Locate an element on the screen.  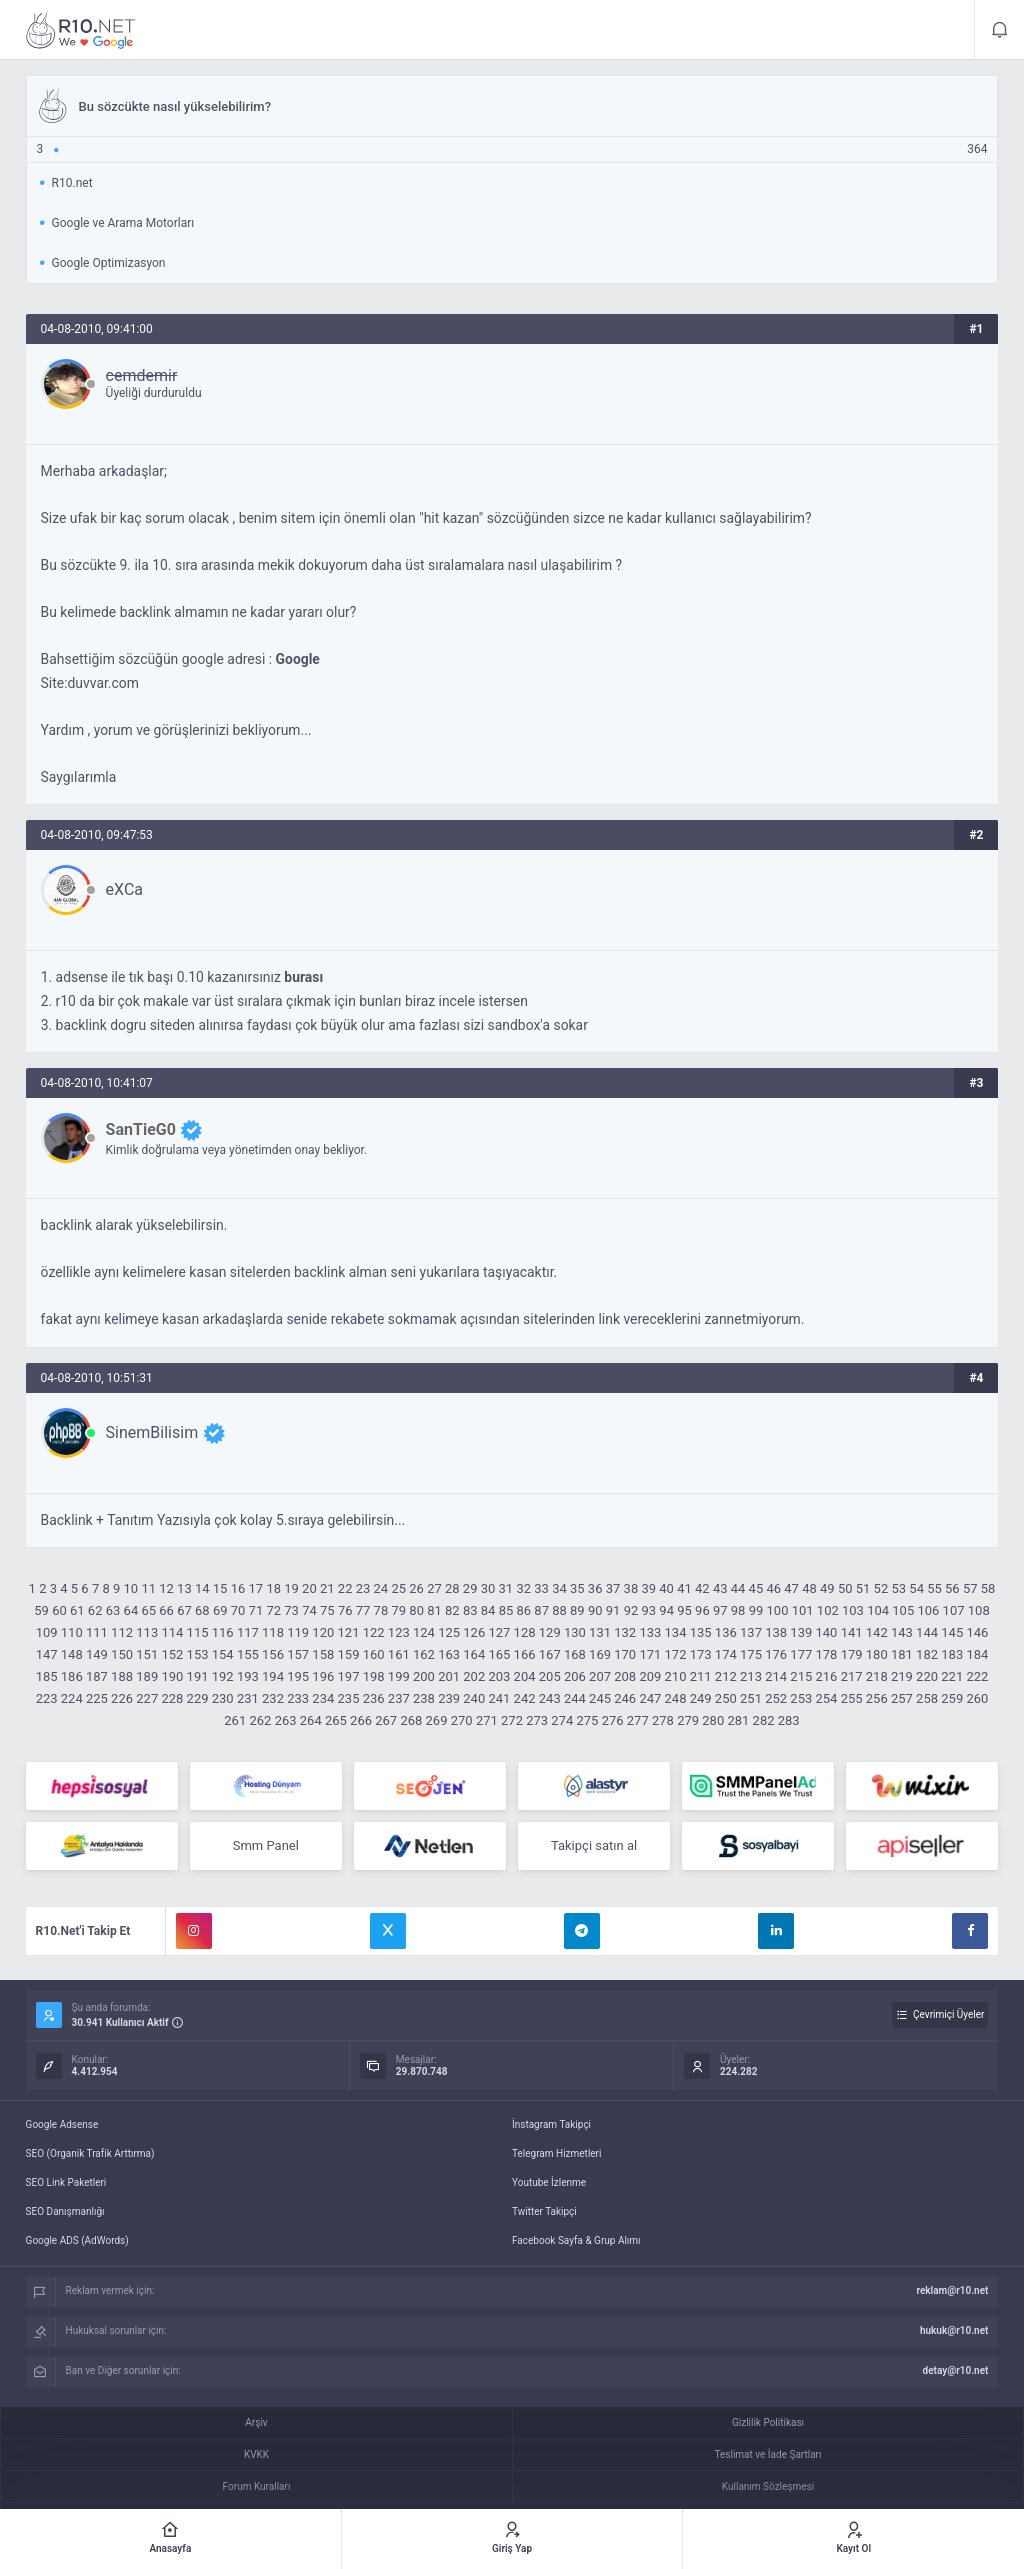
258 is located at coordinates (927, 1698).